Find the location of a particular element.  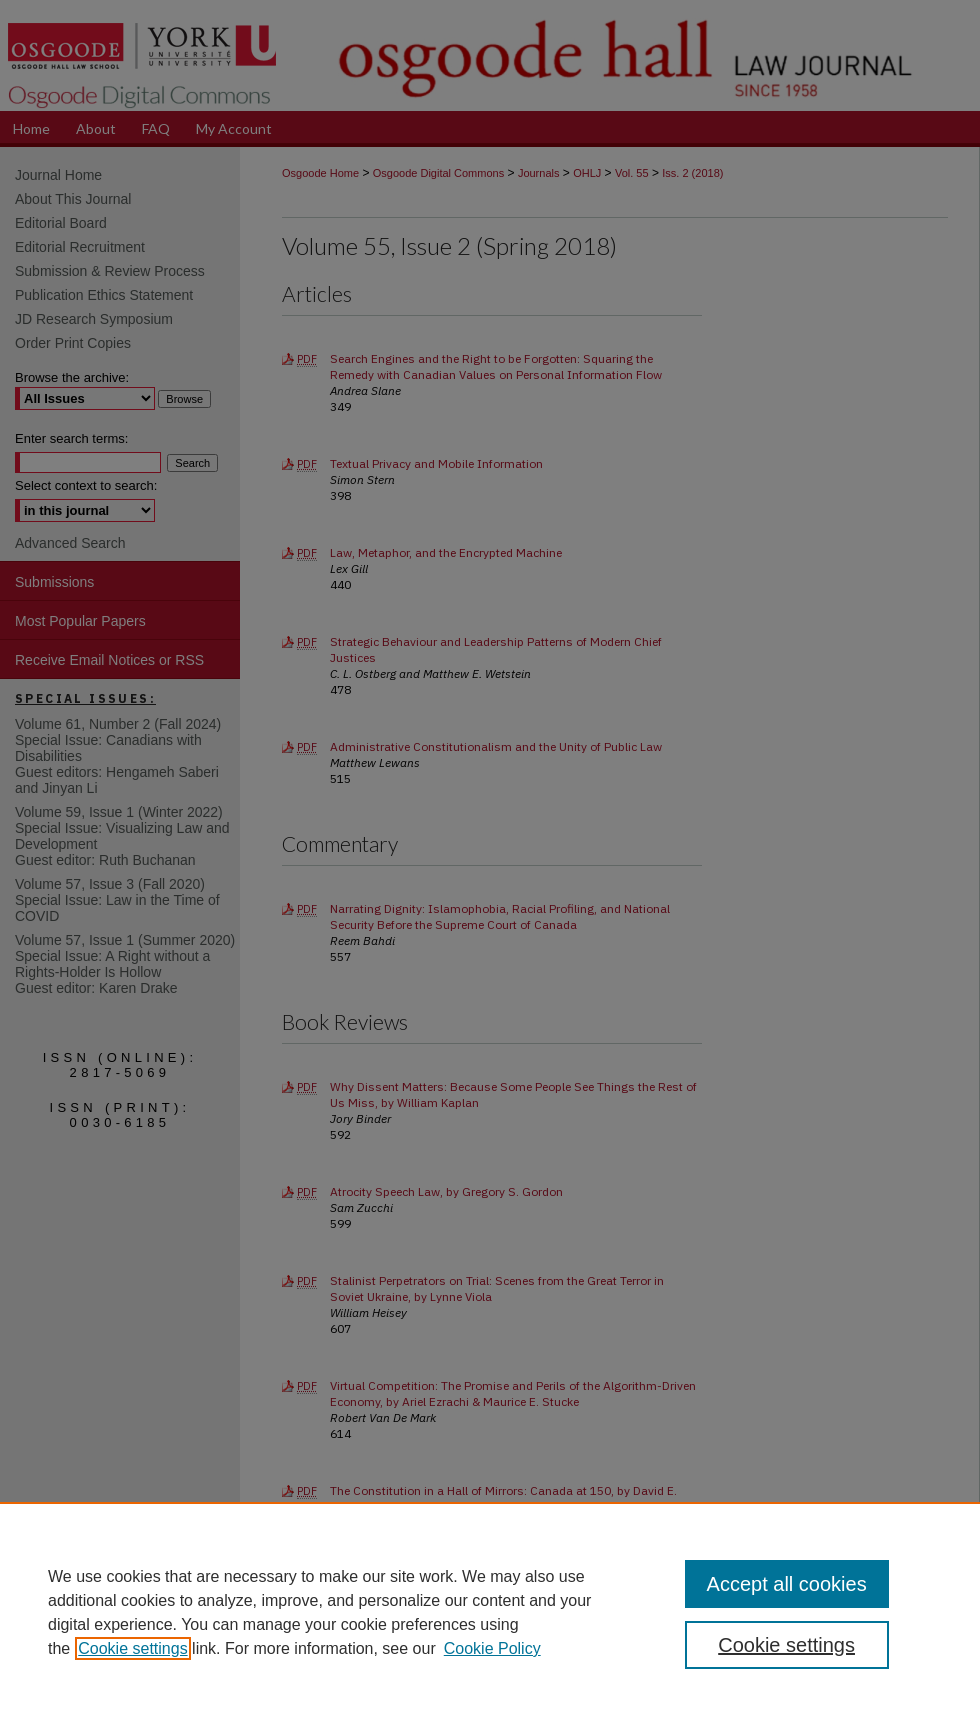

Cookie settings is located at coordinates (132, 1648).